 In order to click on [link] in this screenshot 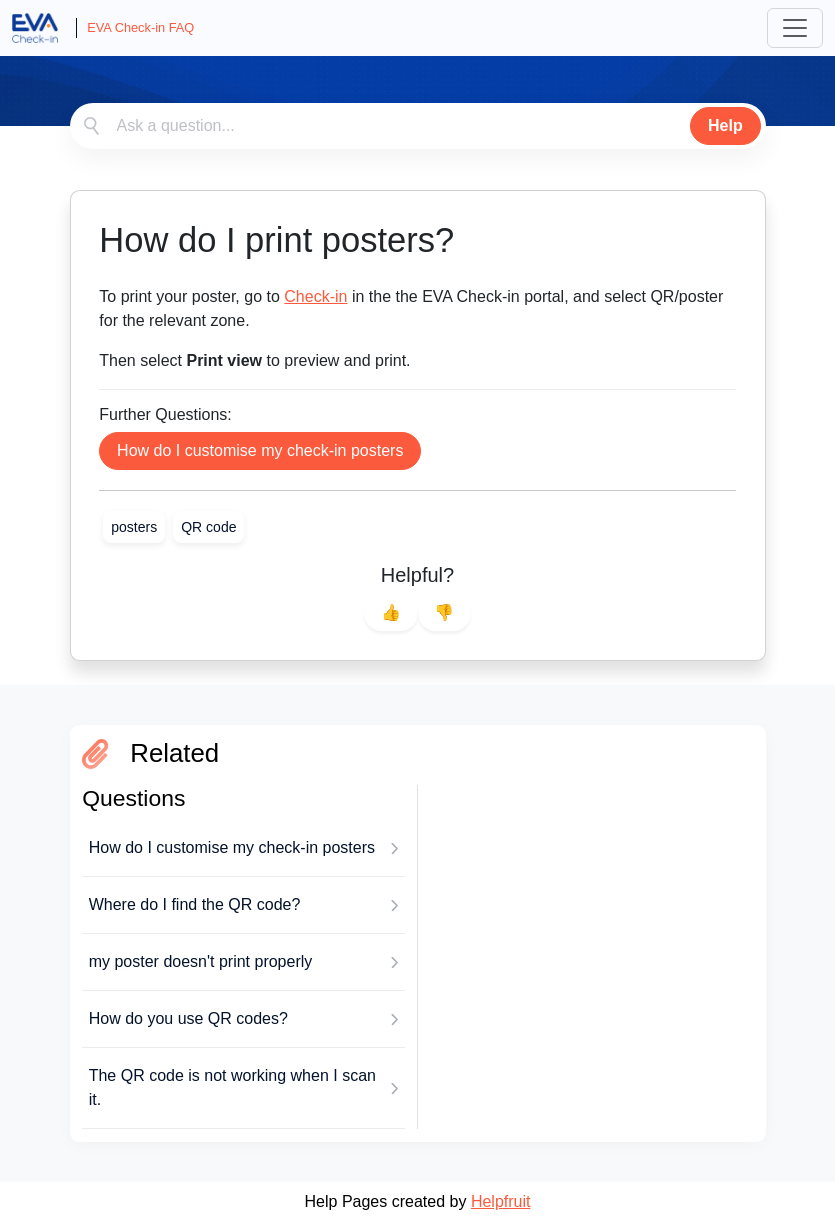, I will do `click(134, 527)`.